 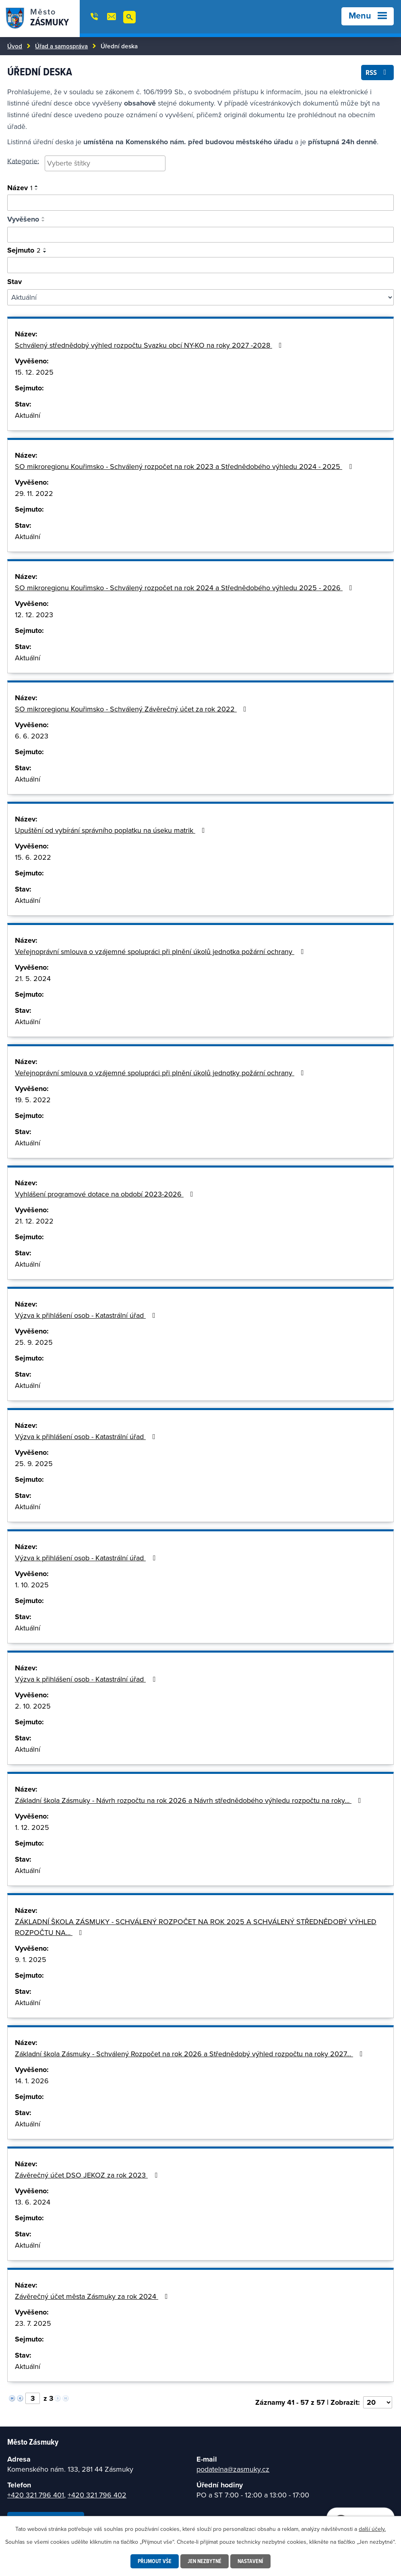 What do you see at coordinates (36, 186) in the screenshot?
I see `[Seřadit podle Název vzestupně]` at bounding box center [36, 186].